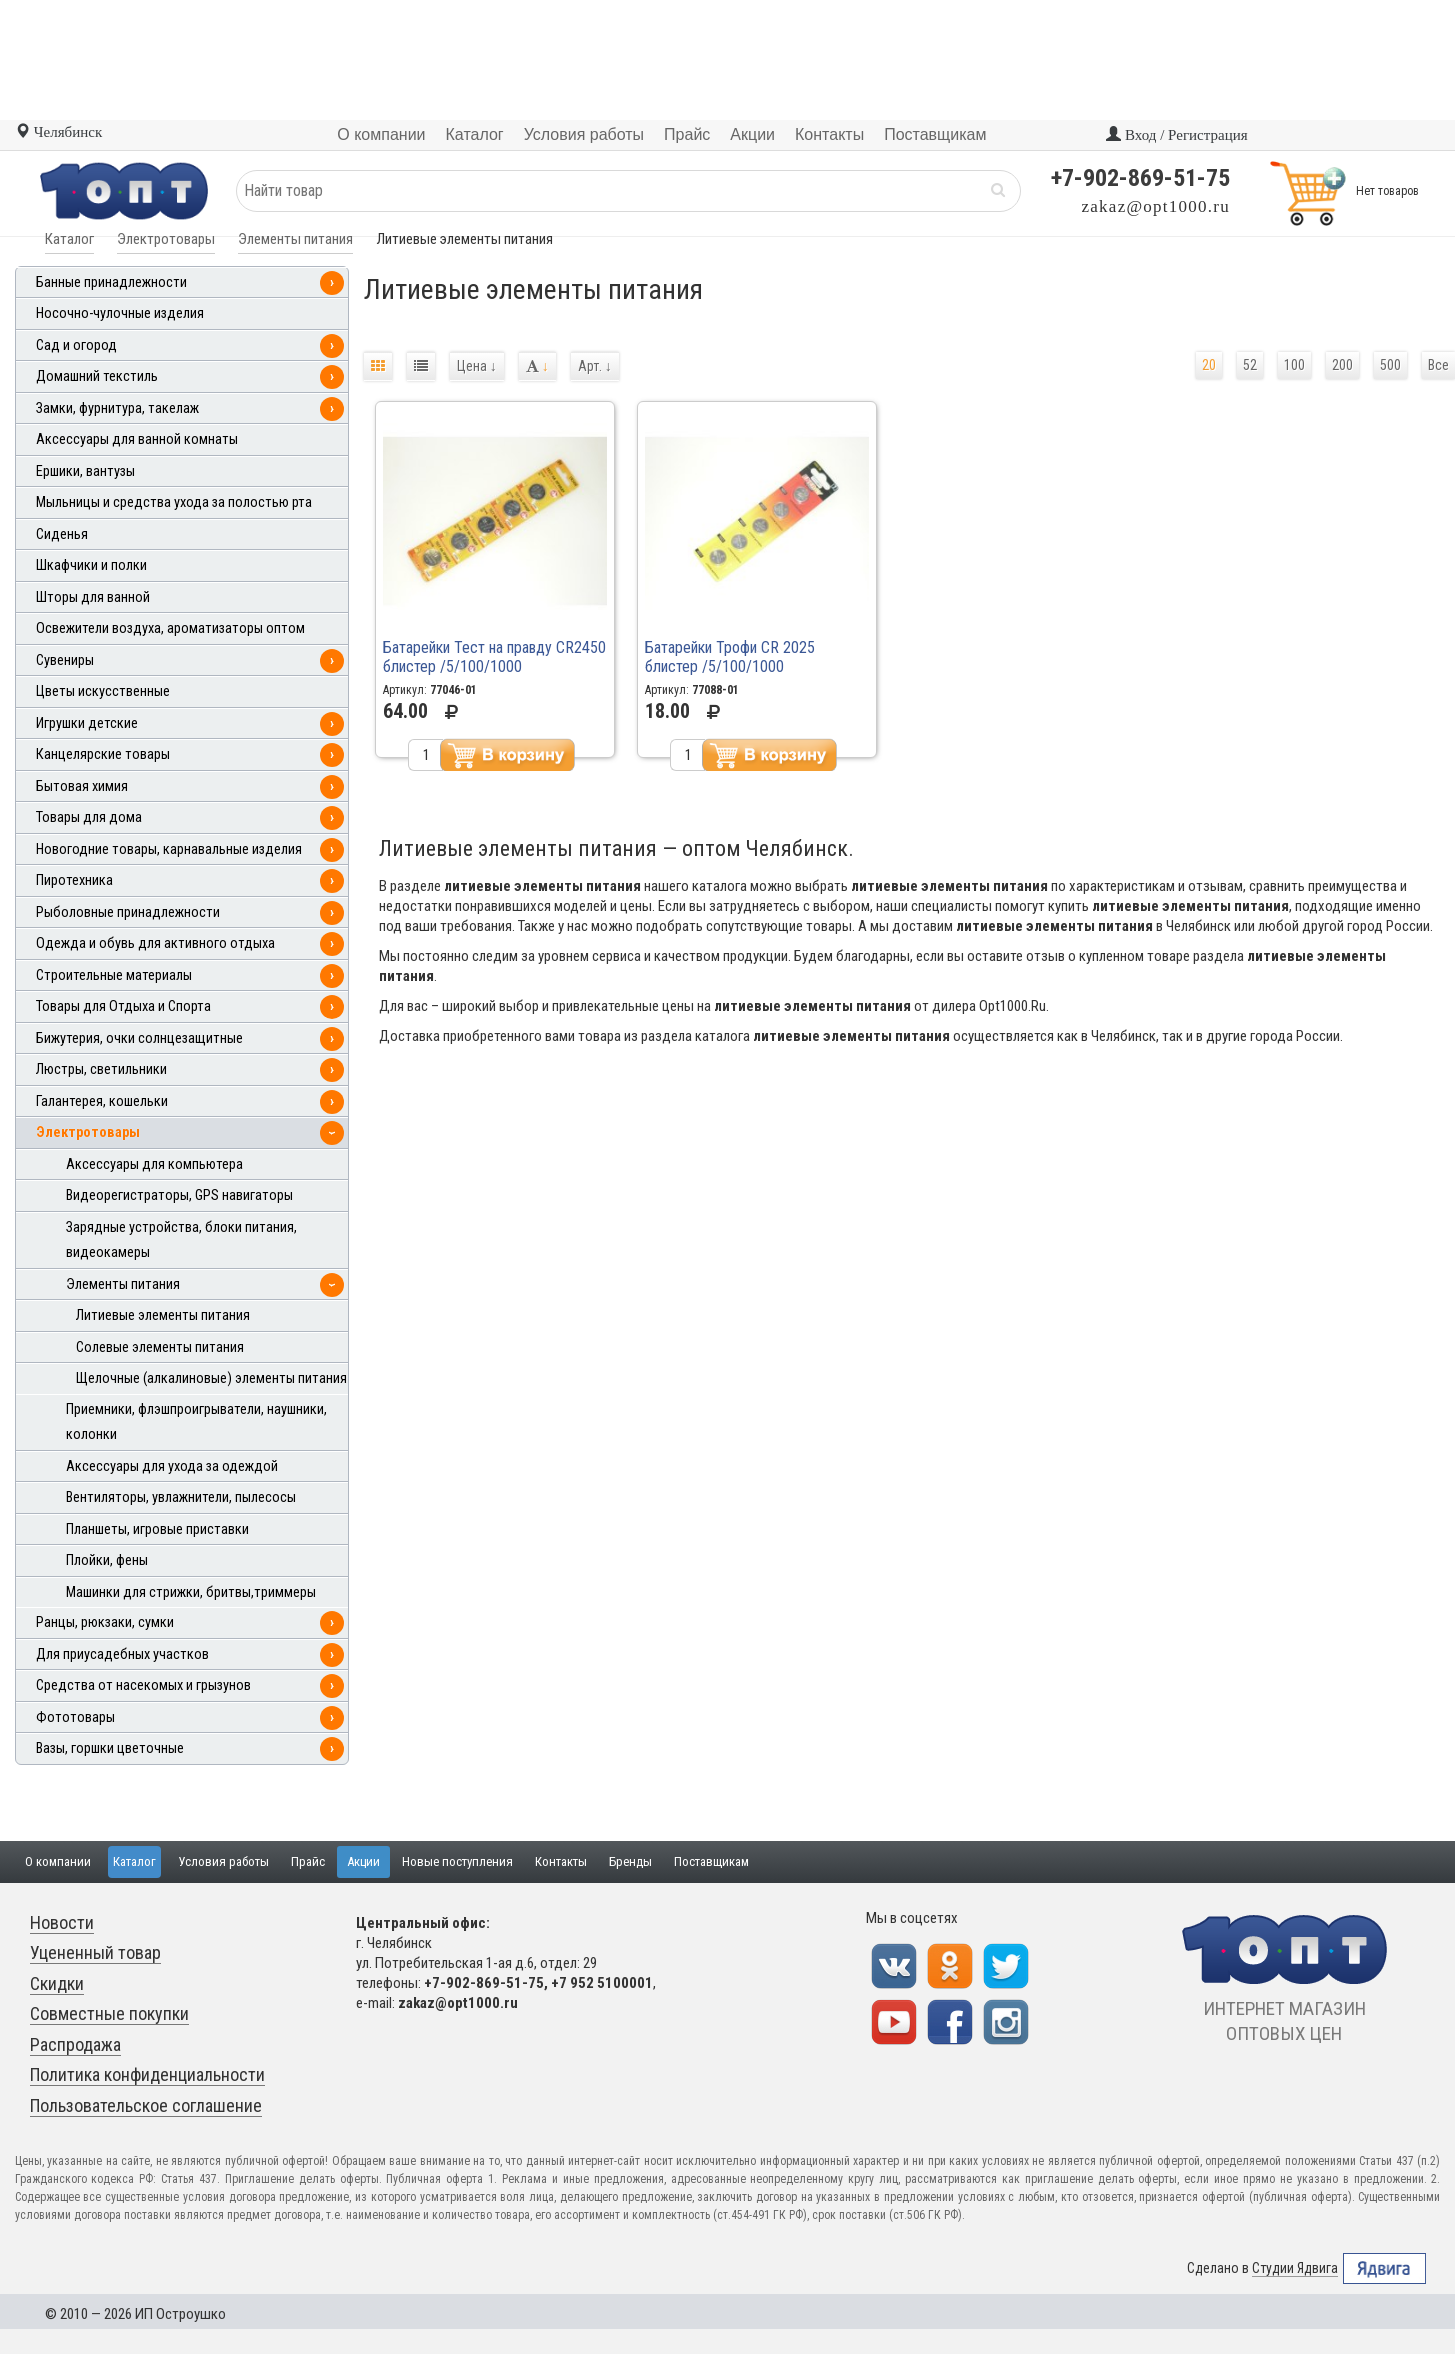 Image resolution: width=1455 pixels, height=2379 pixels. What do you see at coordinates (62, 534) in the screenshot?
I see `Сиденья` at bounding box center [62, 534].